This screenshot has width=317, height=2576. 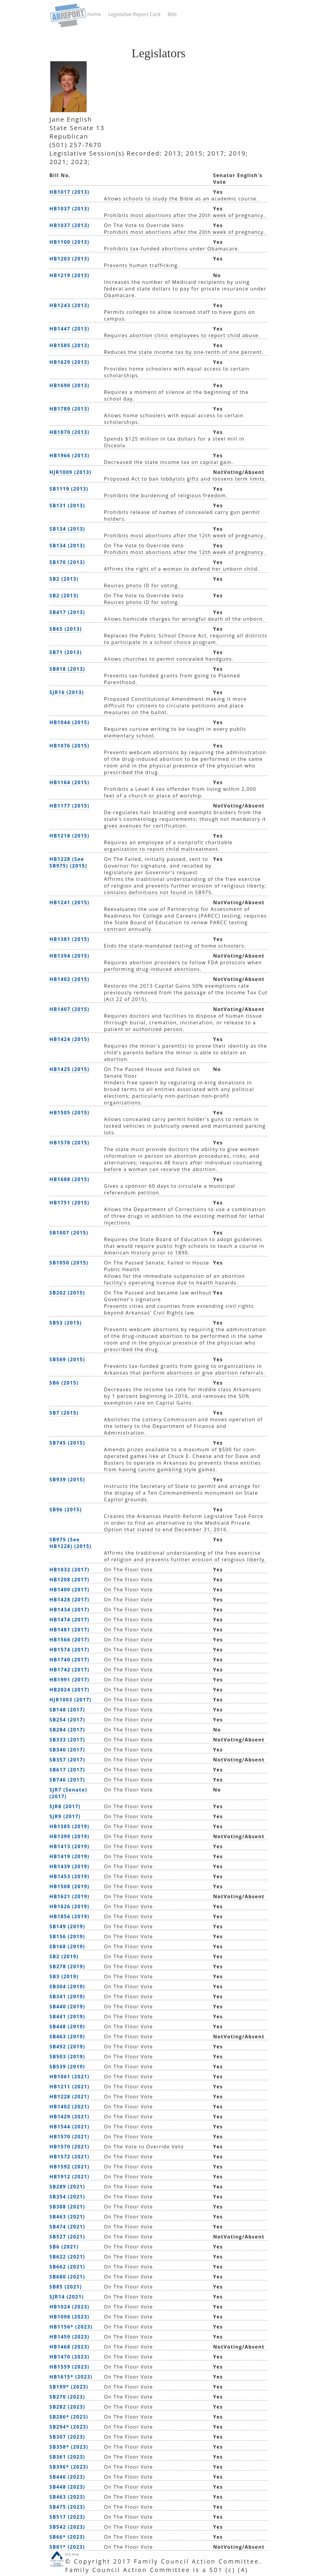 I want to click on HJR1003 (2017), so click(x=70, y=1699).